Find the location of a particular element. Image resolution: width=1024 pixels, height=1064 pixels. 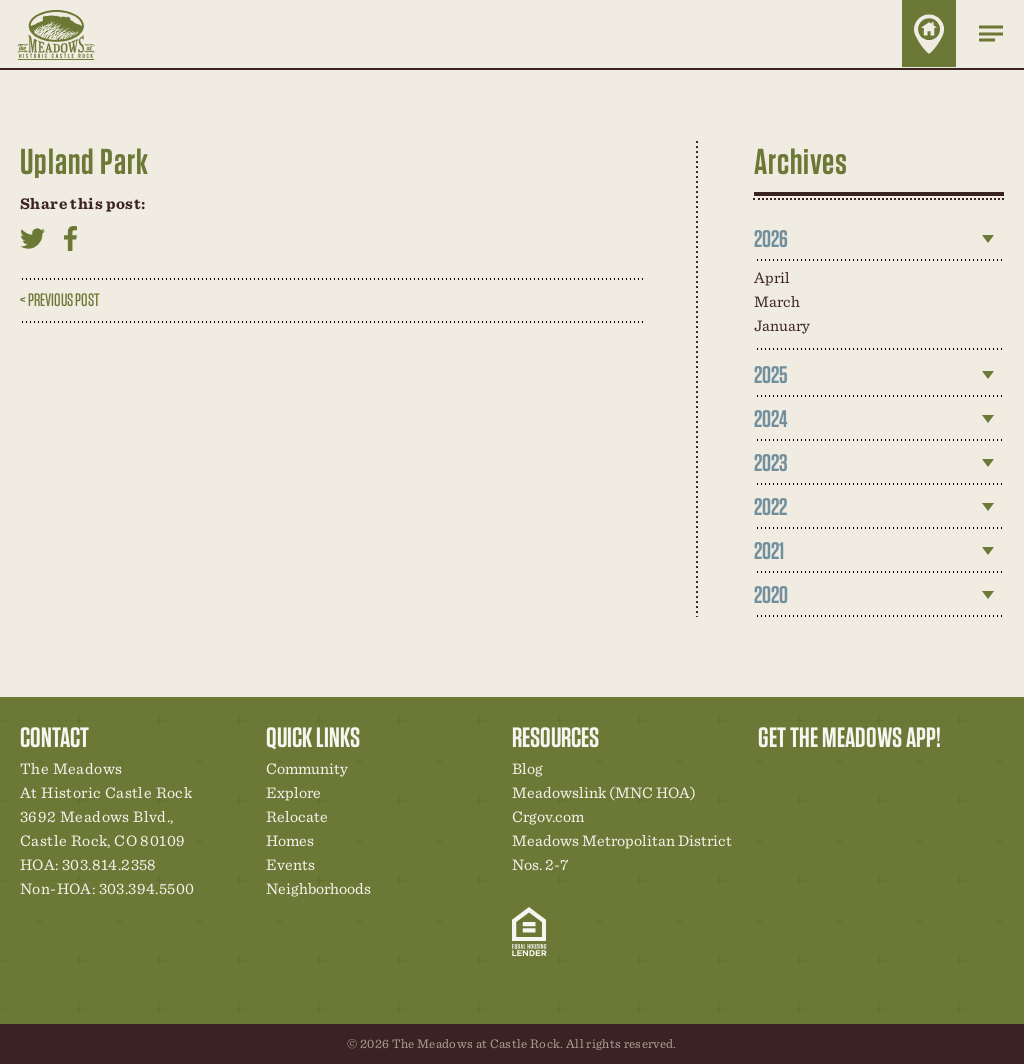

News & Events is located at coordinates (911, 774).